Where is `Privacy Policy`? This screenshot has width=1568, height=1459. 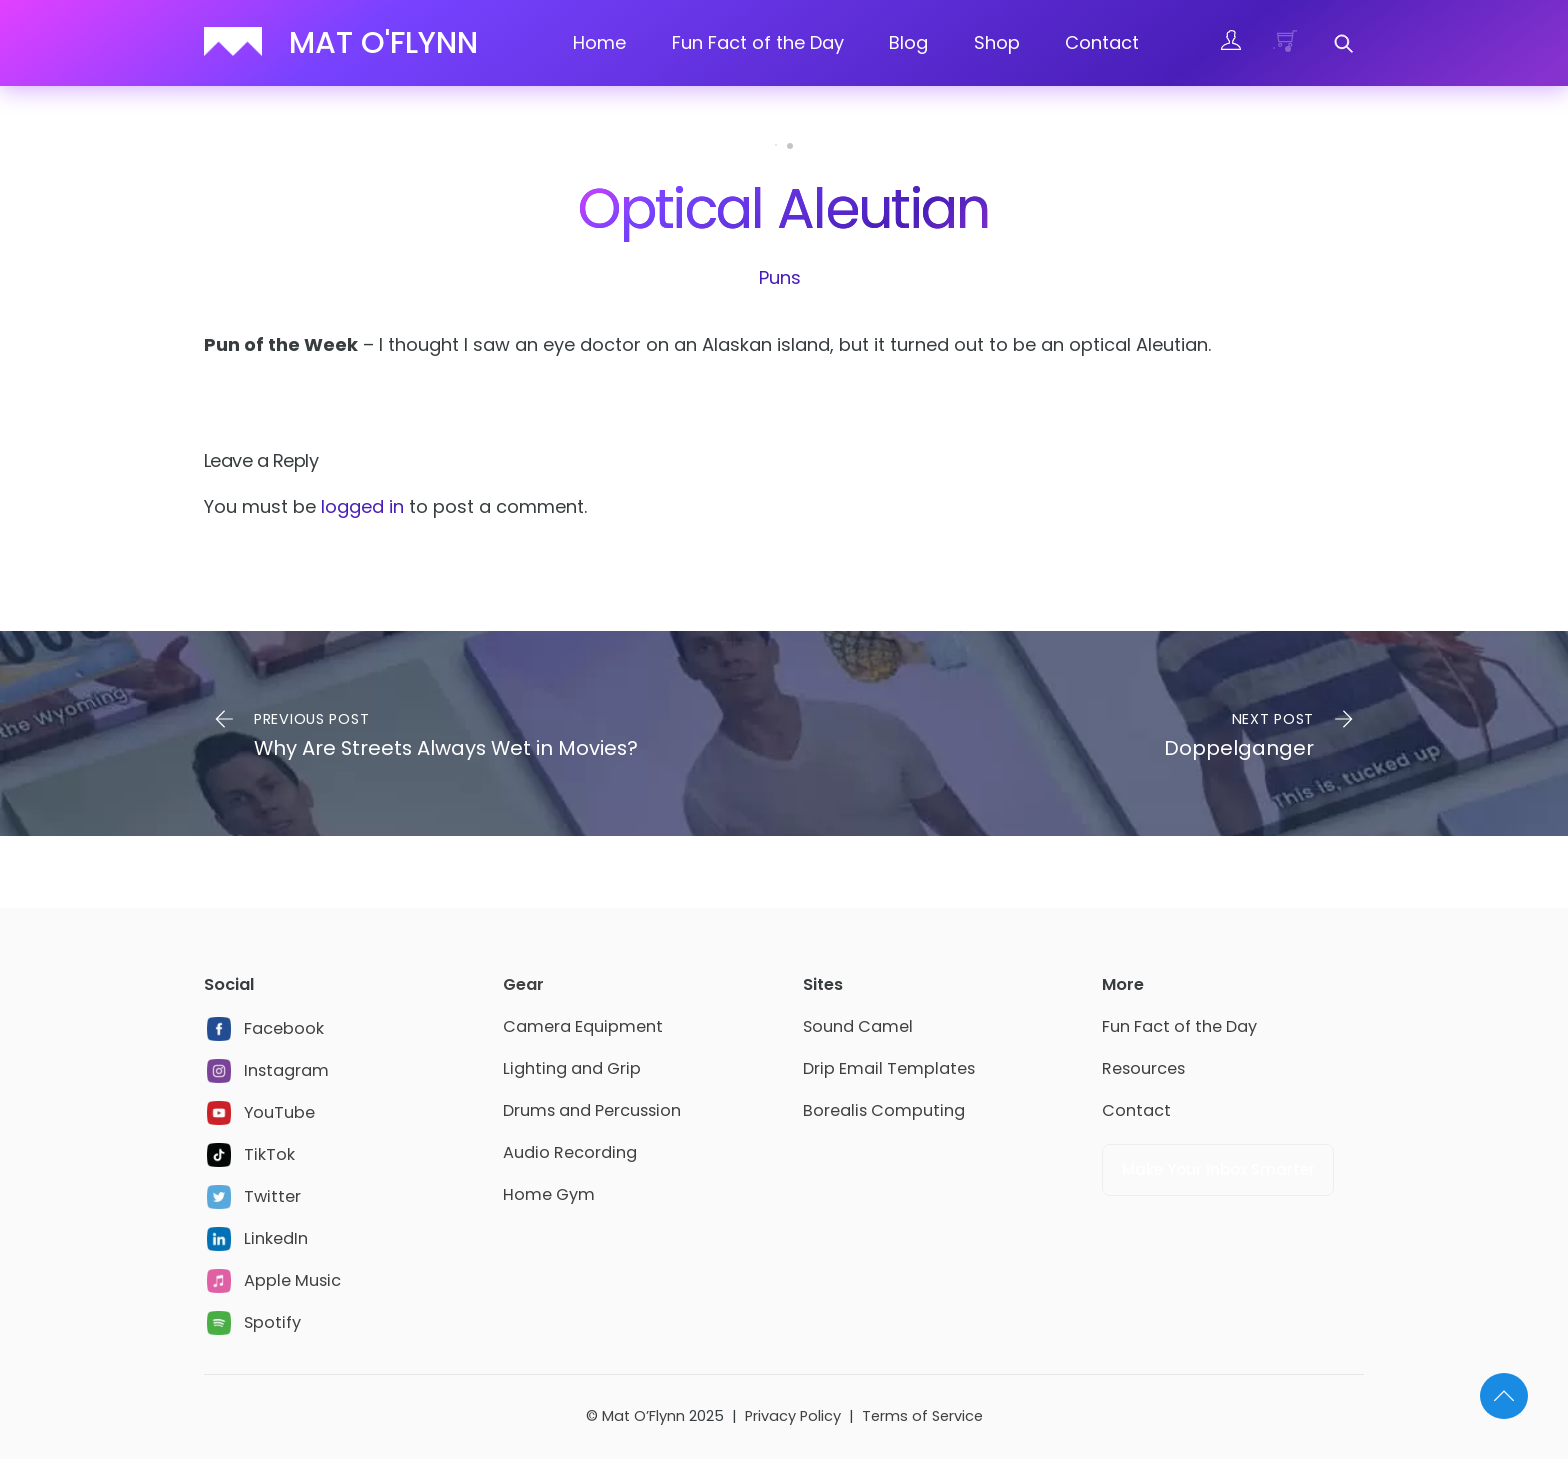 Privacy Policy is located at coordinates (793, 1416).